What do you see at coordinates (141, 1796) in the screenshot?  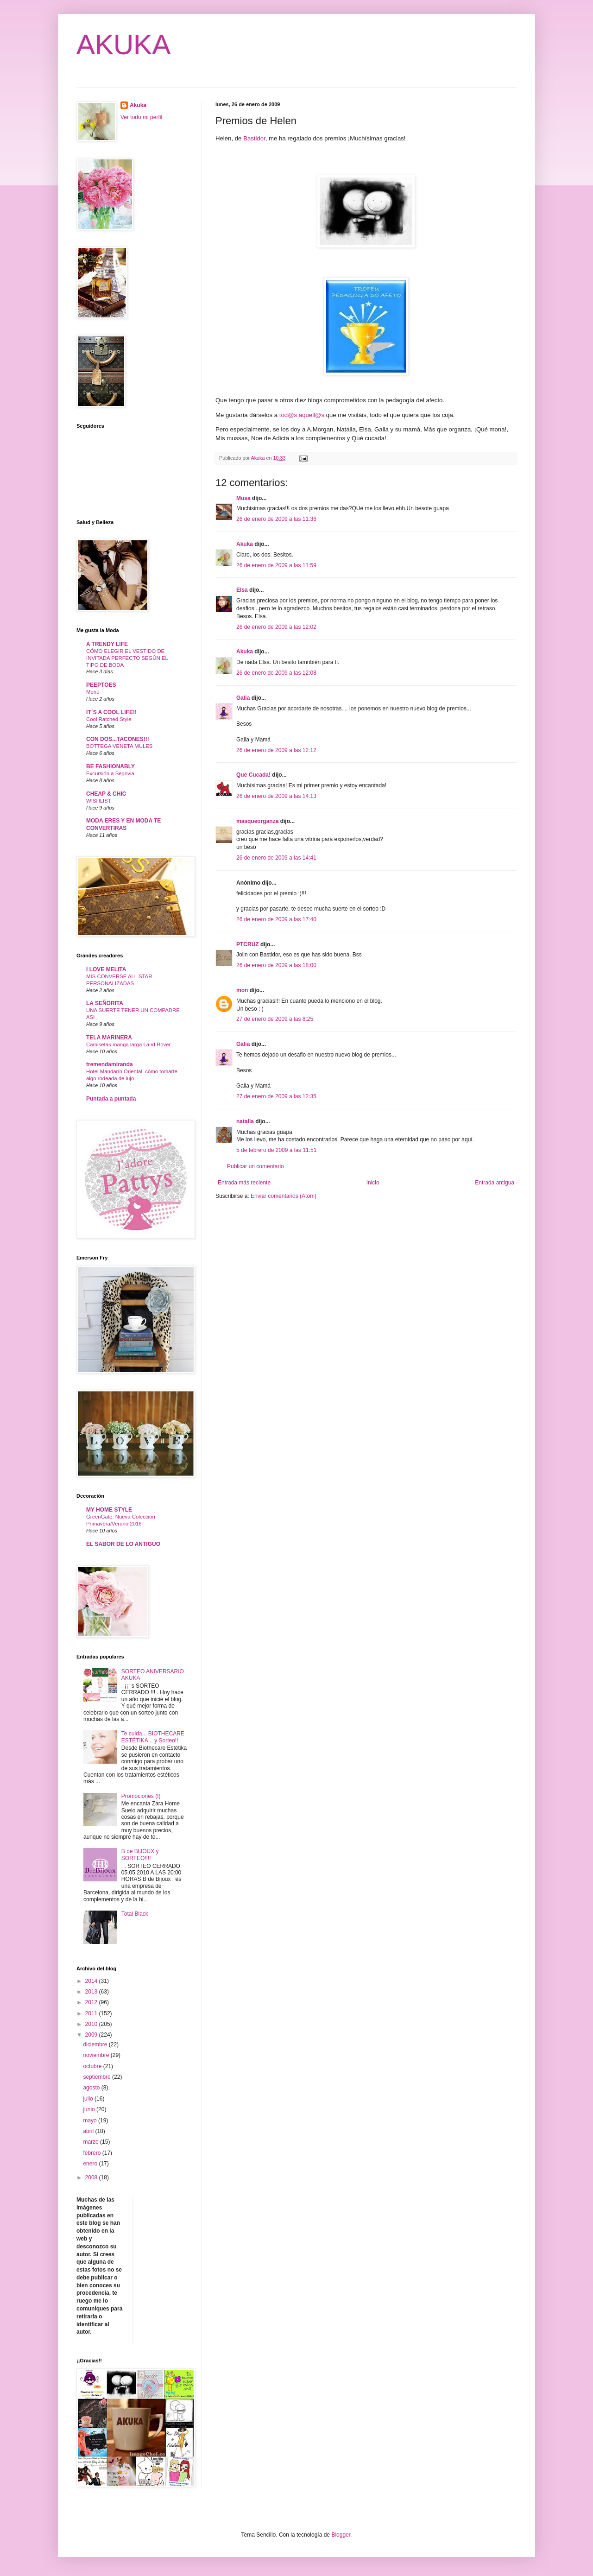 I see `Promociones (I)` at bounding box center [141, 1796].